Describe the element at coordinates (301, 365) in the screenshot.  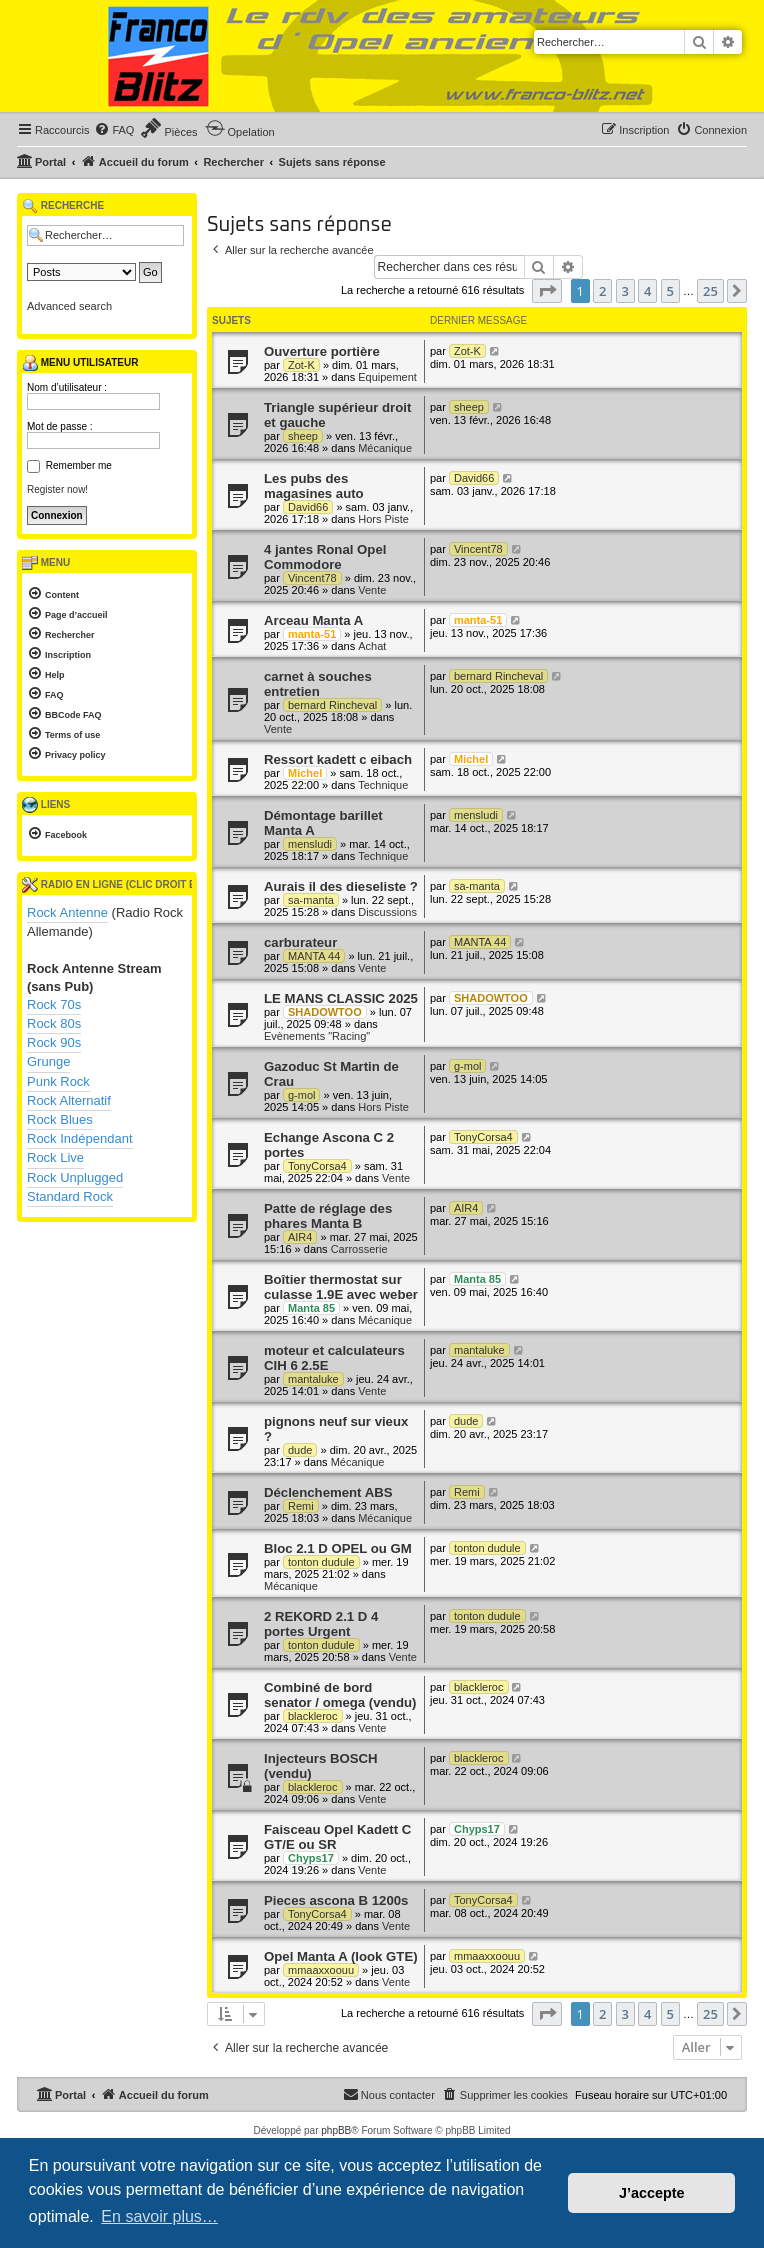
I see `Zot-K` at that location.